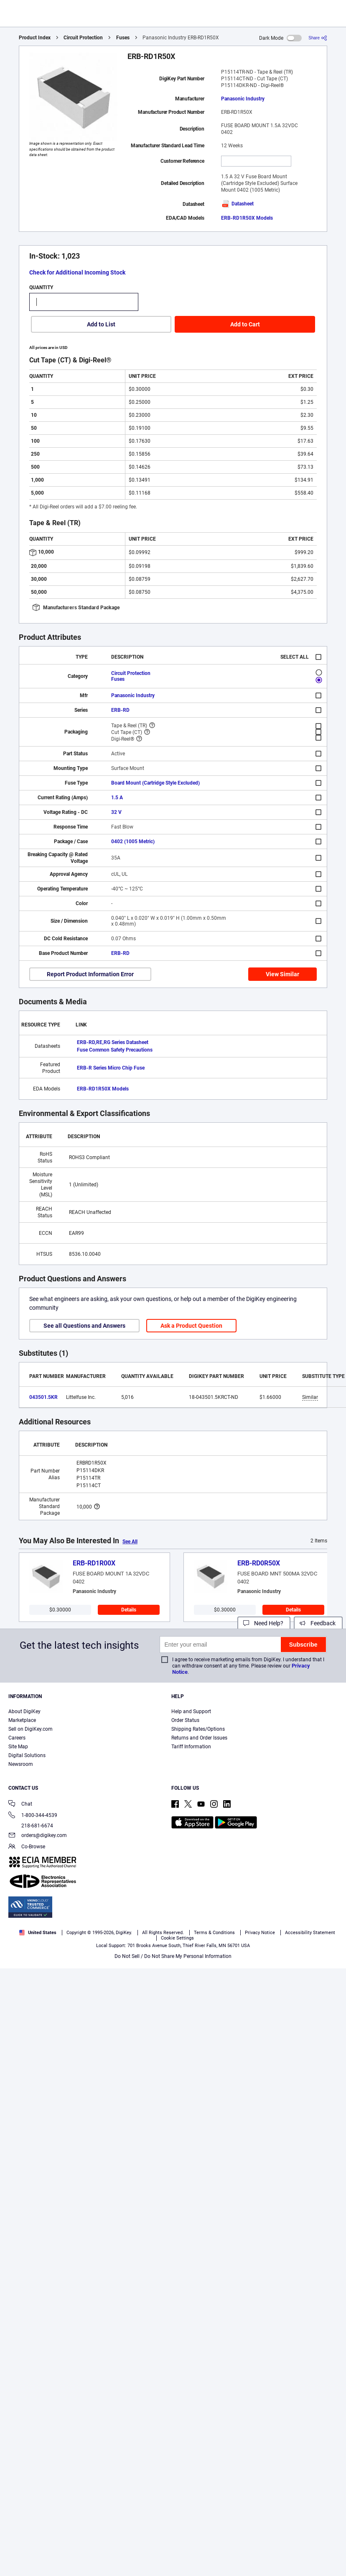 Image resolution: width=346 pixels, height=2576 pixels. What do you see at coordinates (191, 1747) in the screenshot?
I see `Tariff Information` at bounding box center [191, 1747].